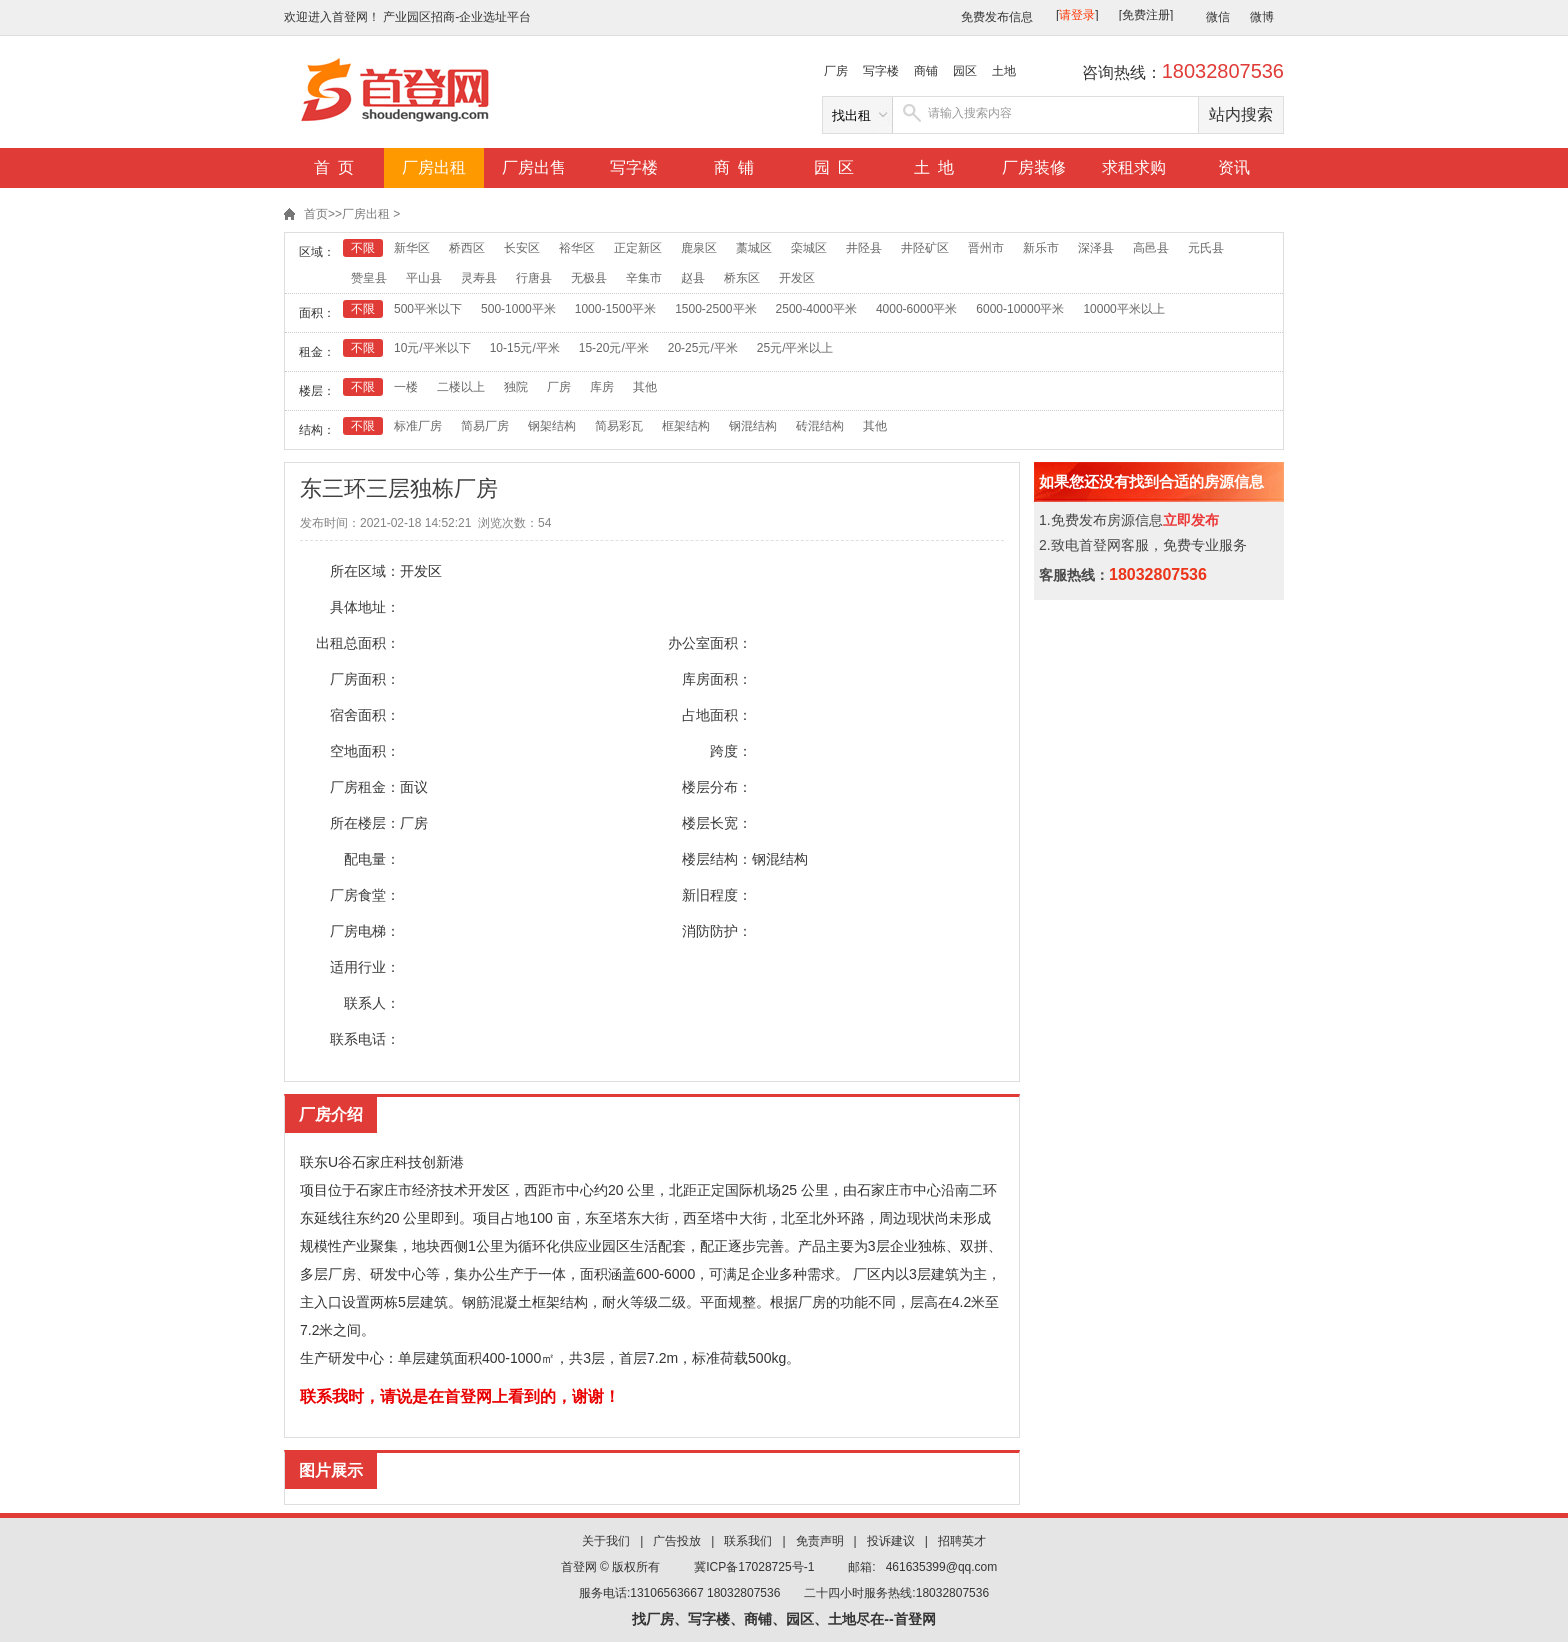  What do you see at coordinates (644, 278) in the screenshot?
I see `辛集市` at bounding box center [644, 278].